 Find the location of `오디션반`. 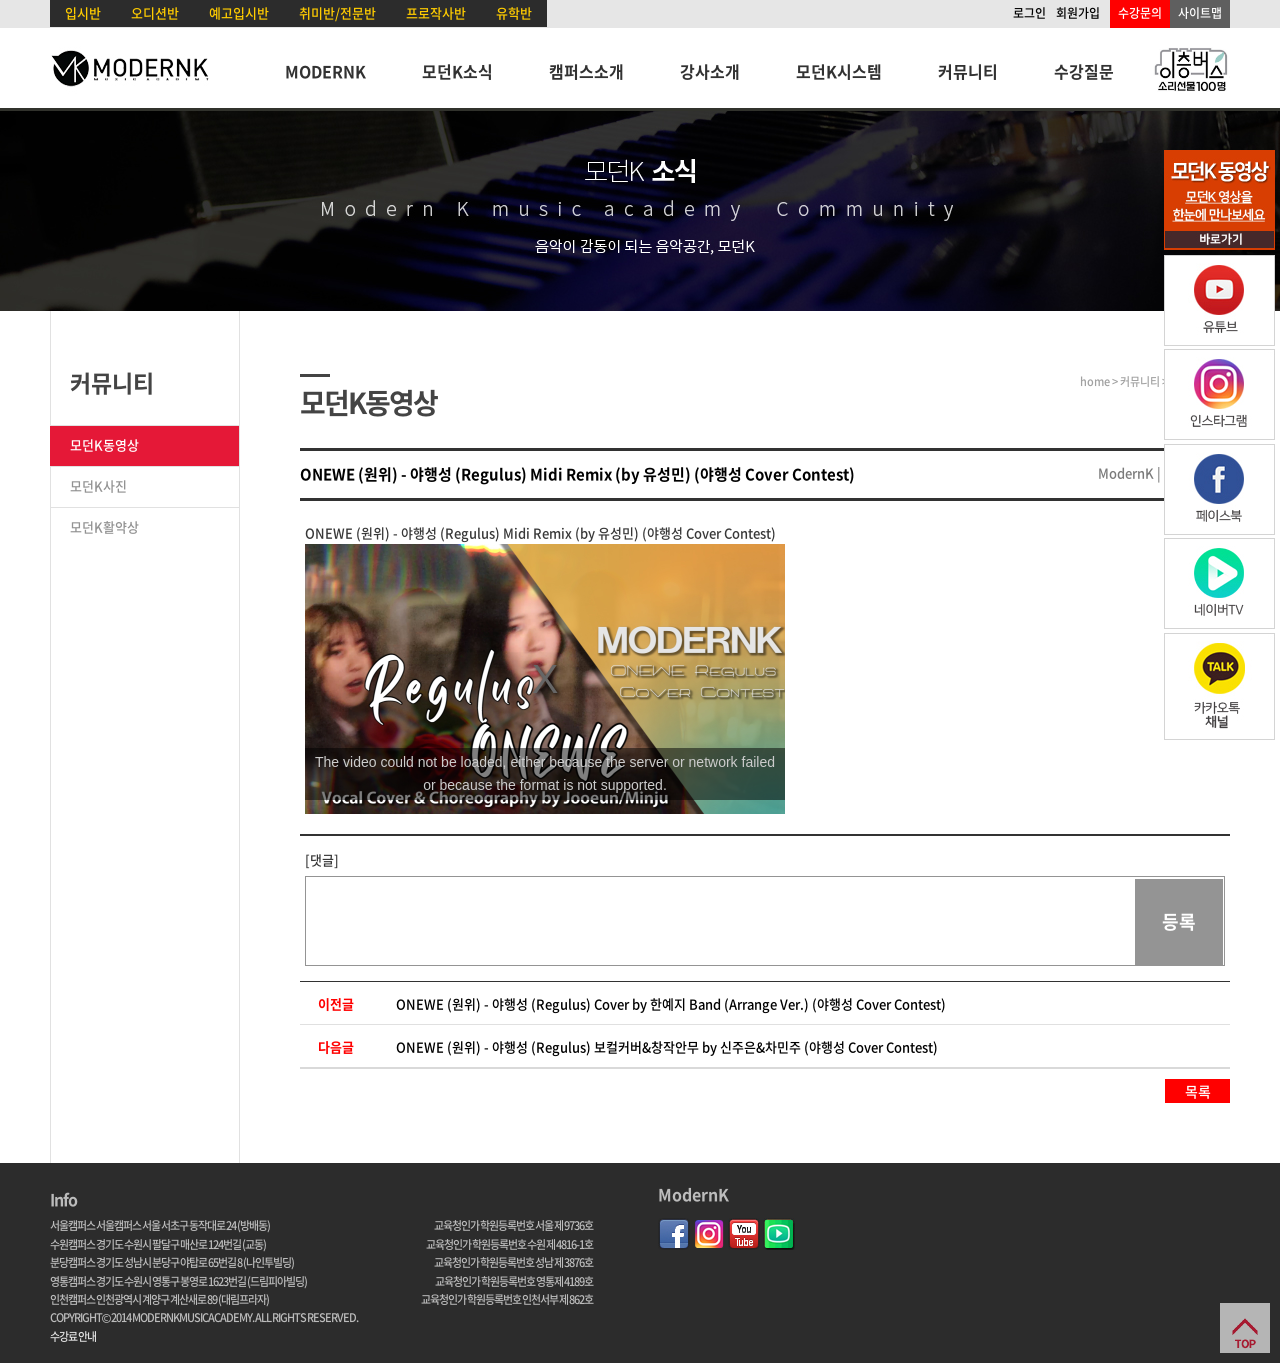

오디션반 is located at coordinates (155, 12).